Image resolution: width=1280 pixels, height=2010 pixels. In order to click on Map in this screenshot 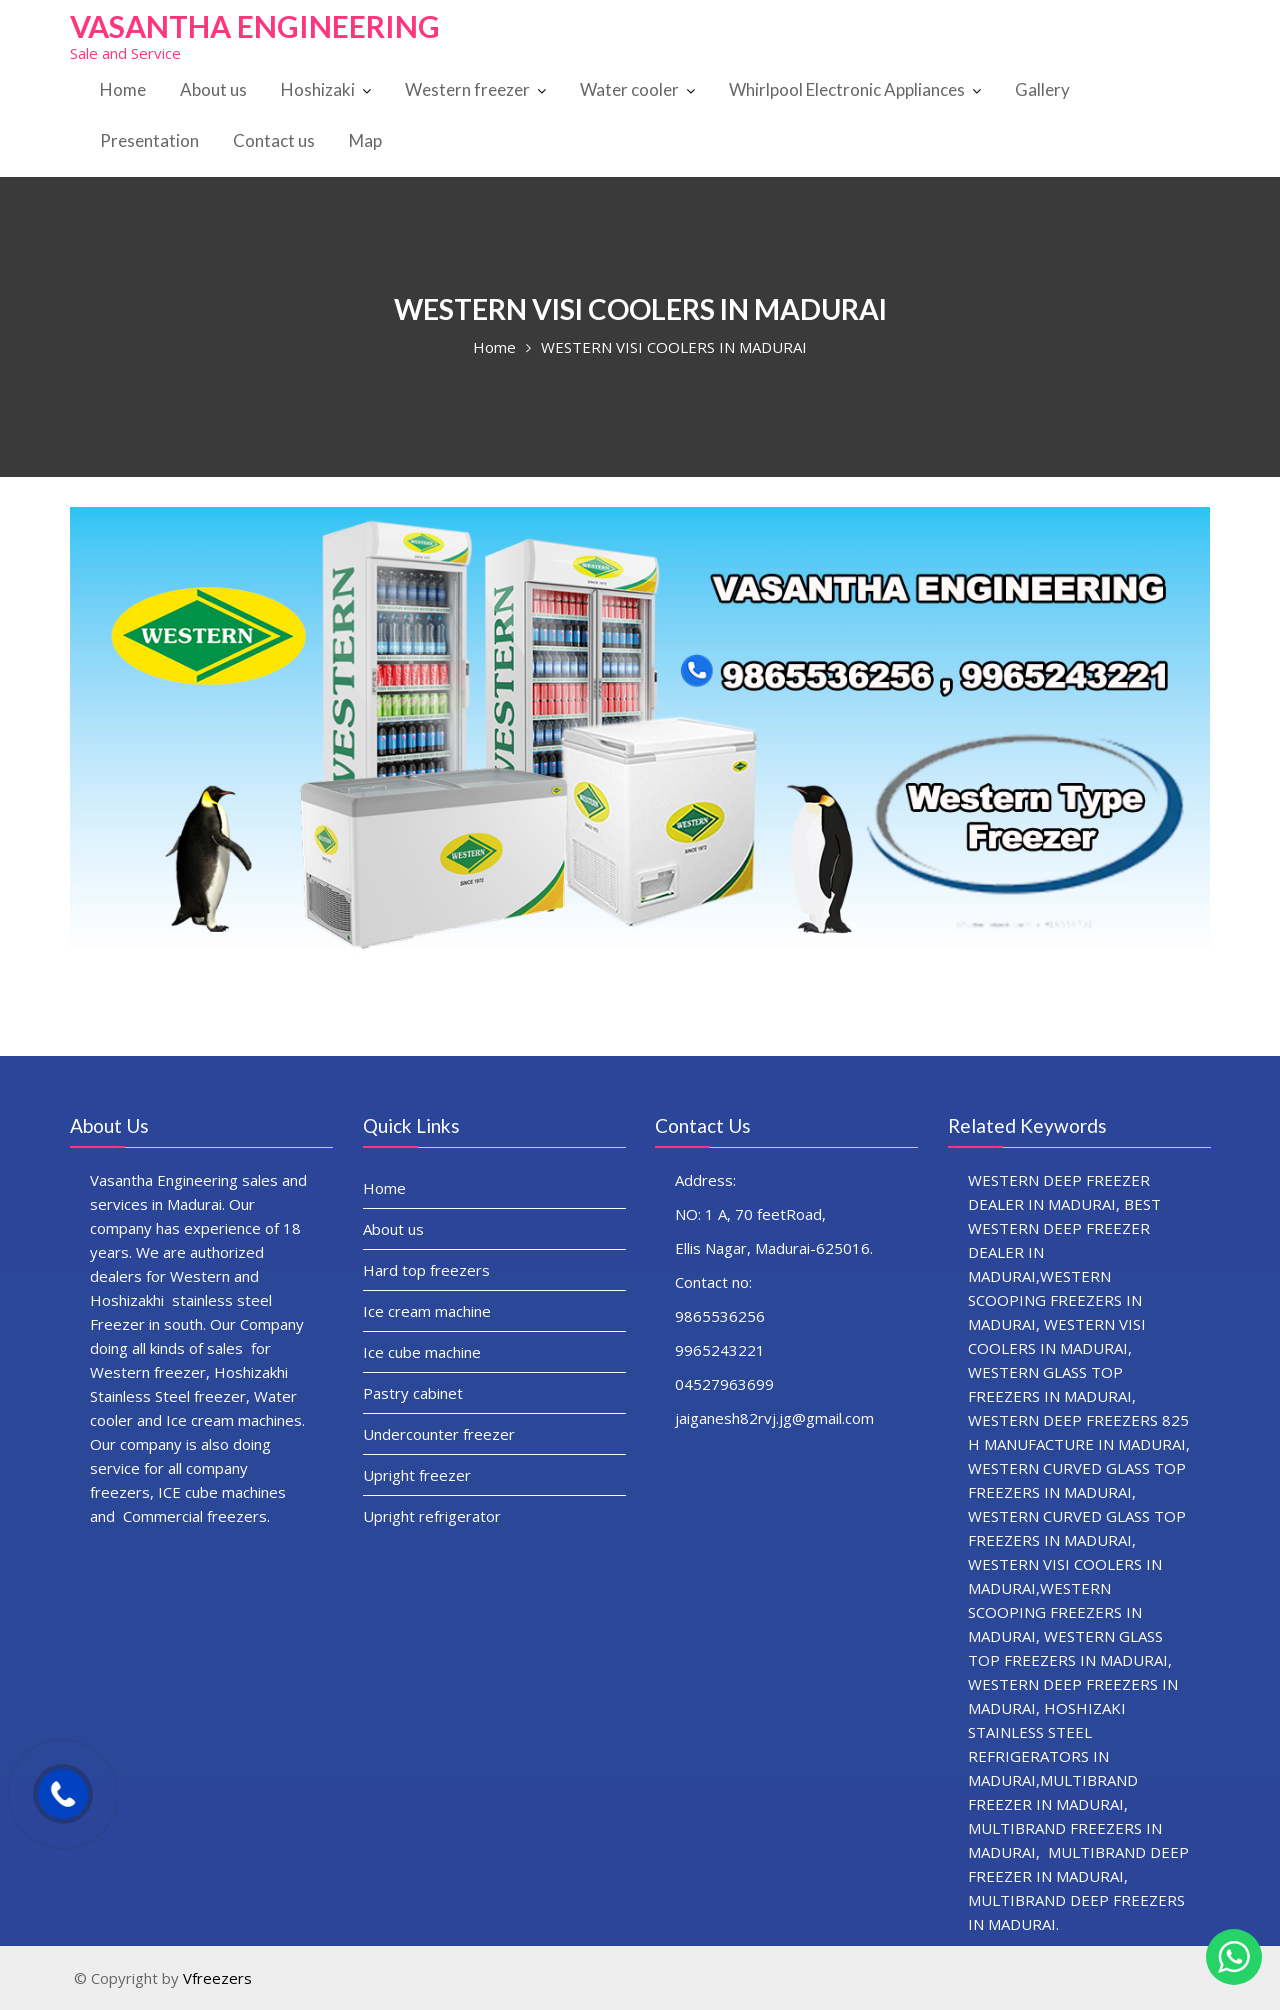, I will do `click(365, 140)`.